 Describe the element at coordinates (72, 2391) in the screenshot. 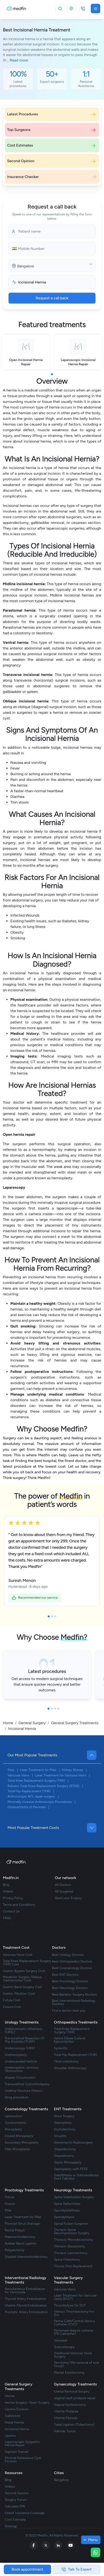

I see `Uterus Removal Surgery [treatment url]` at that location.